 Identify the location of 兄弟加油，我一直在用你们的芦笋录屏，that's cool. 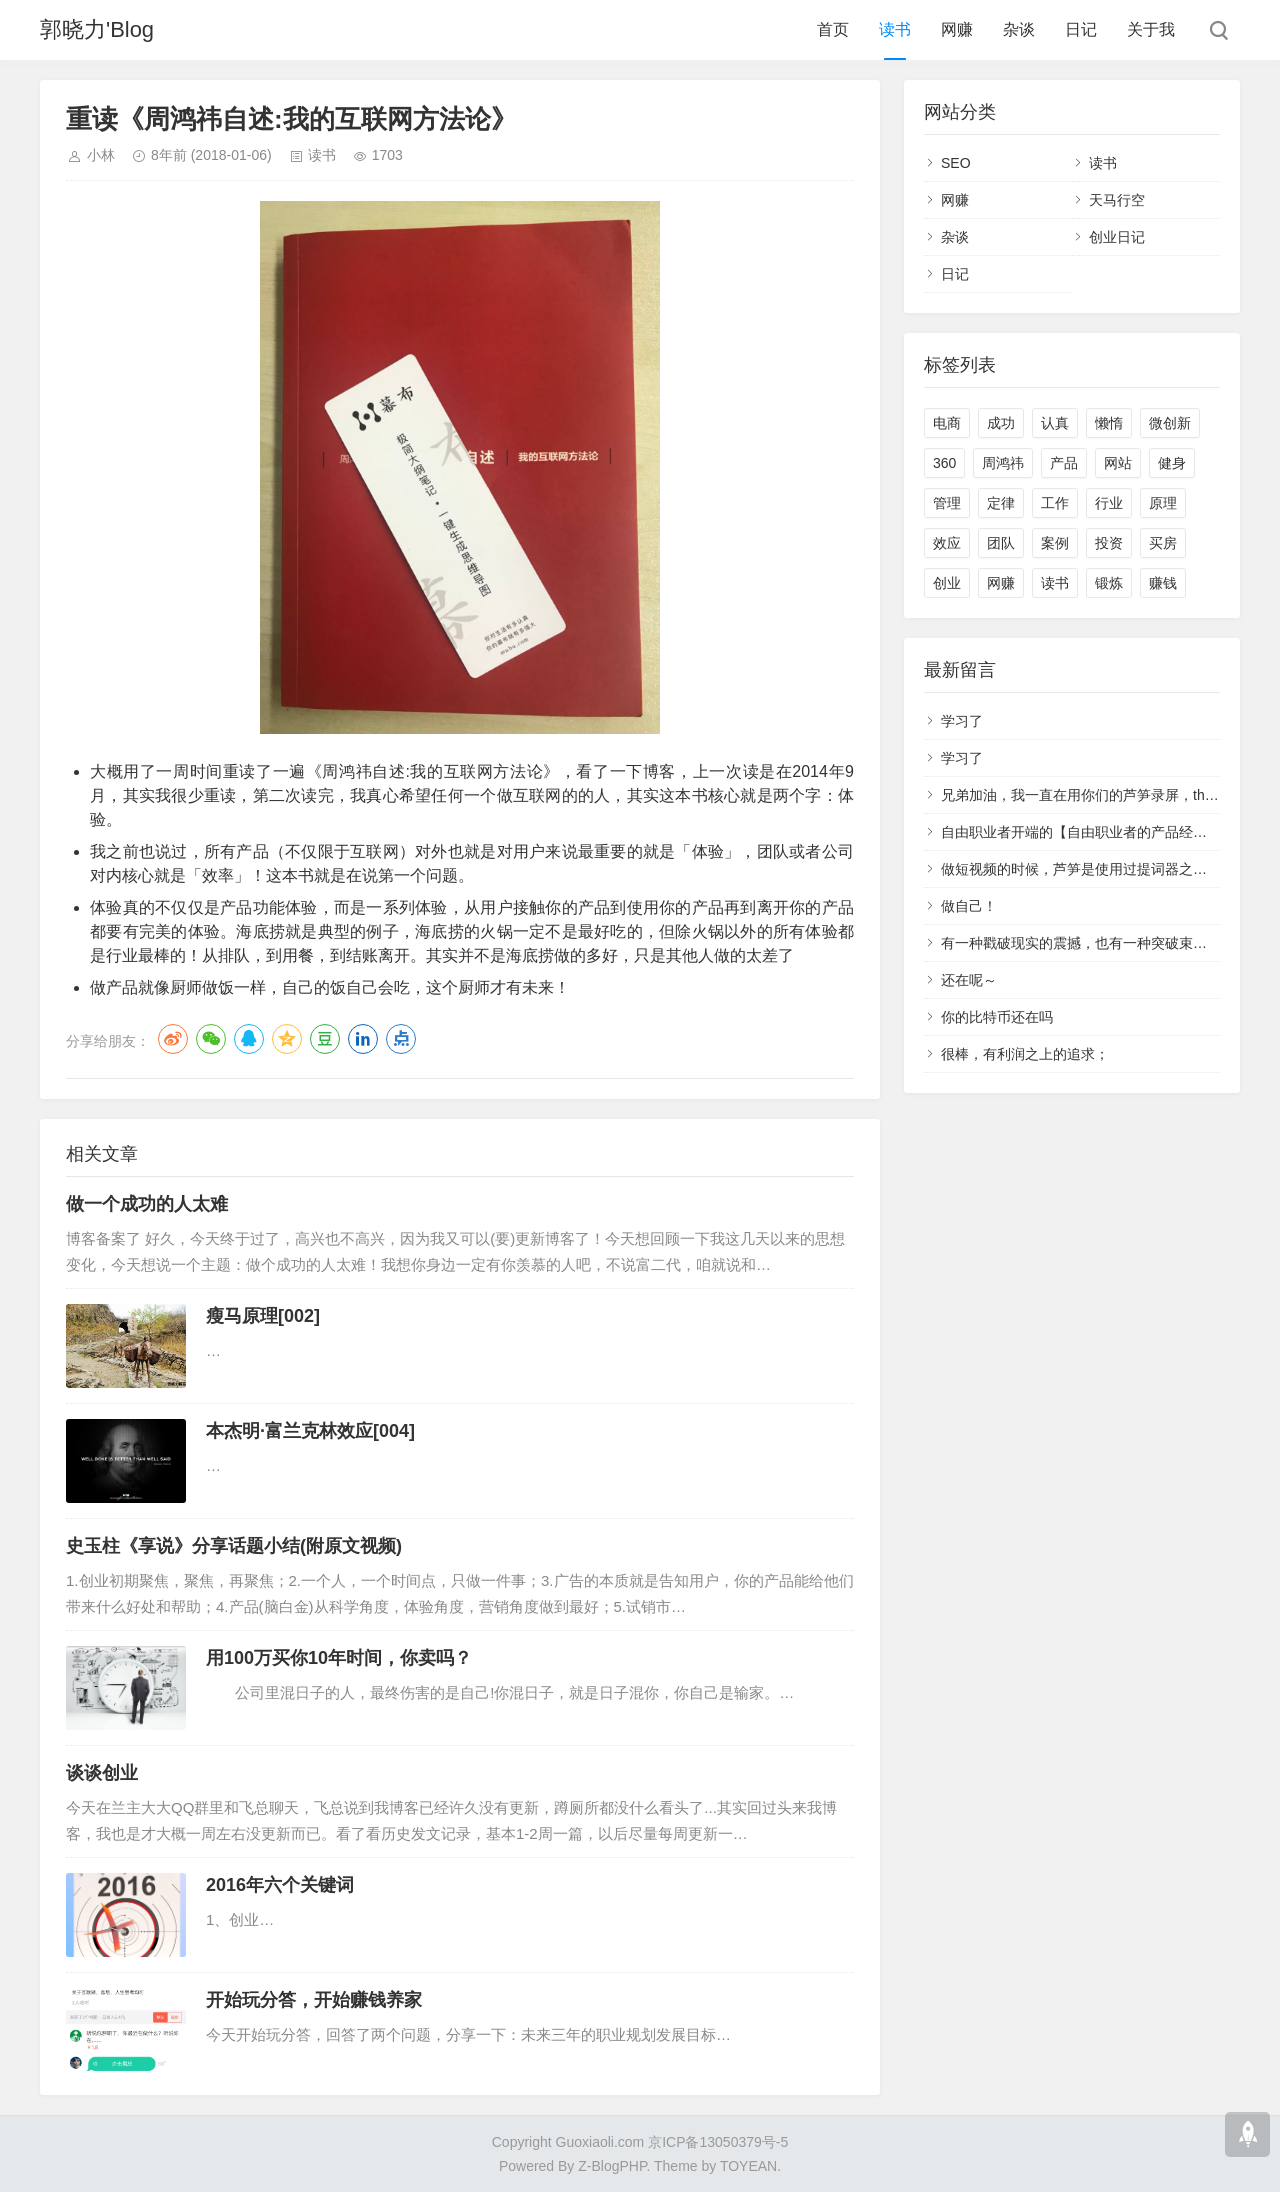
(1098, 795).